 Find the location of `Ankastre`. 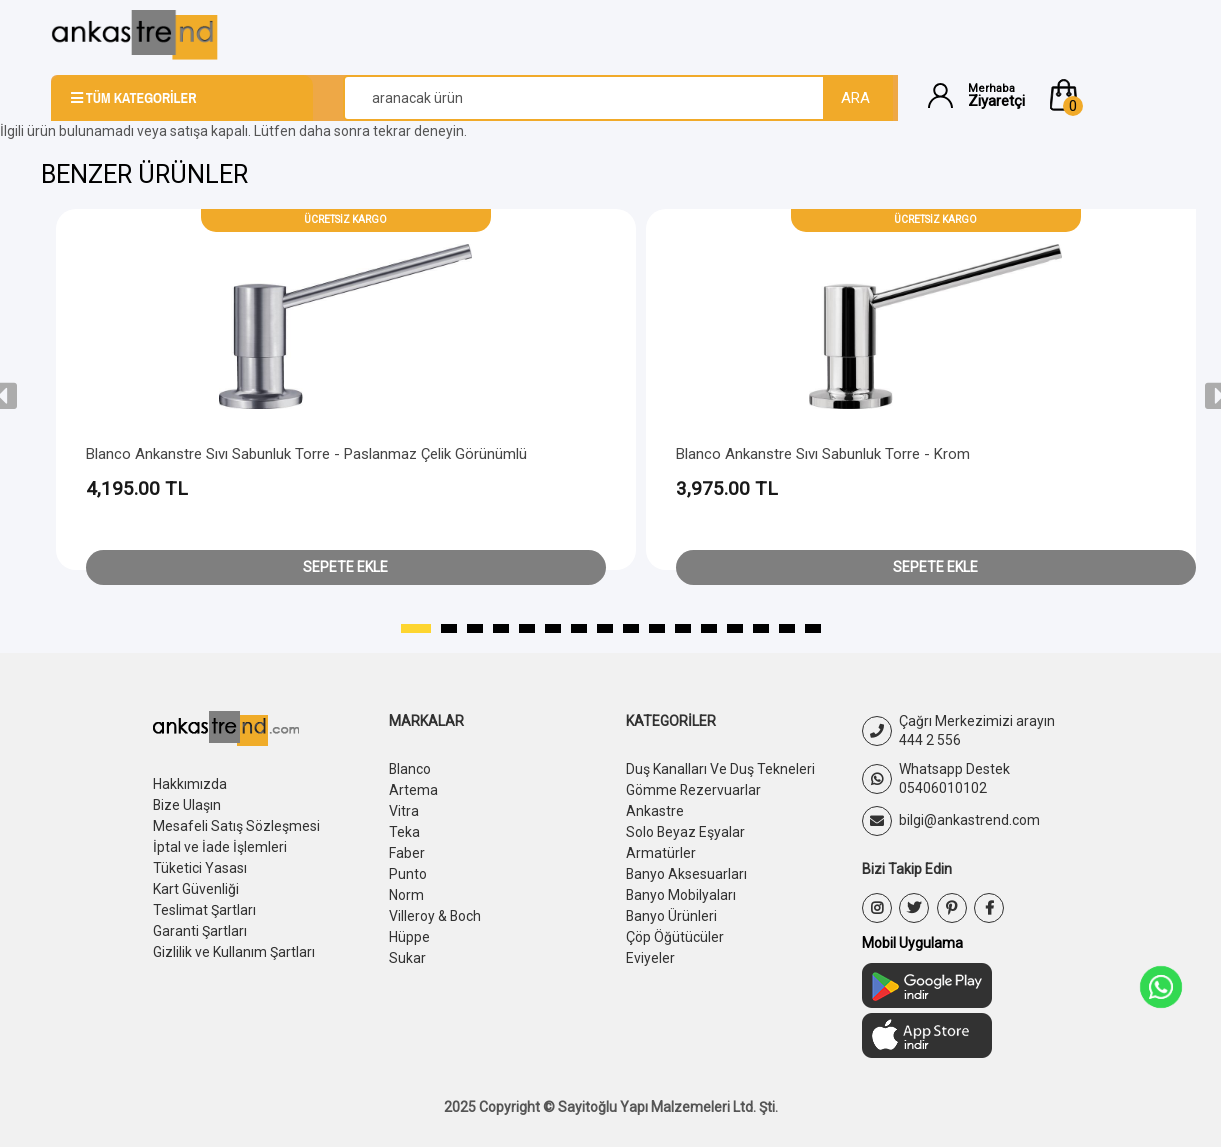

Ankastre is located at coordinates (655, 809).